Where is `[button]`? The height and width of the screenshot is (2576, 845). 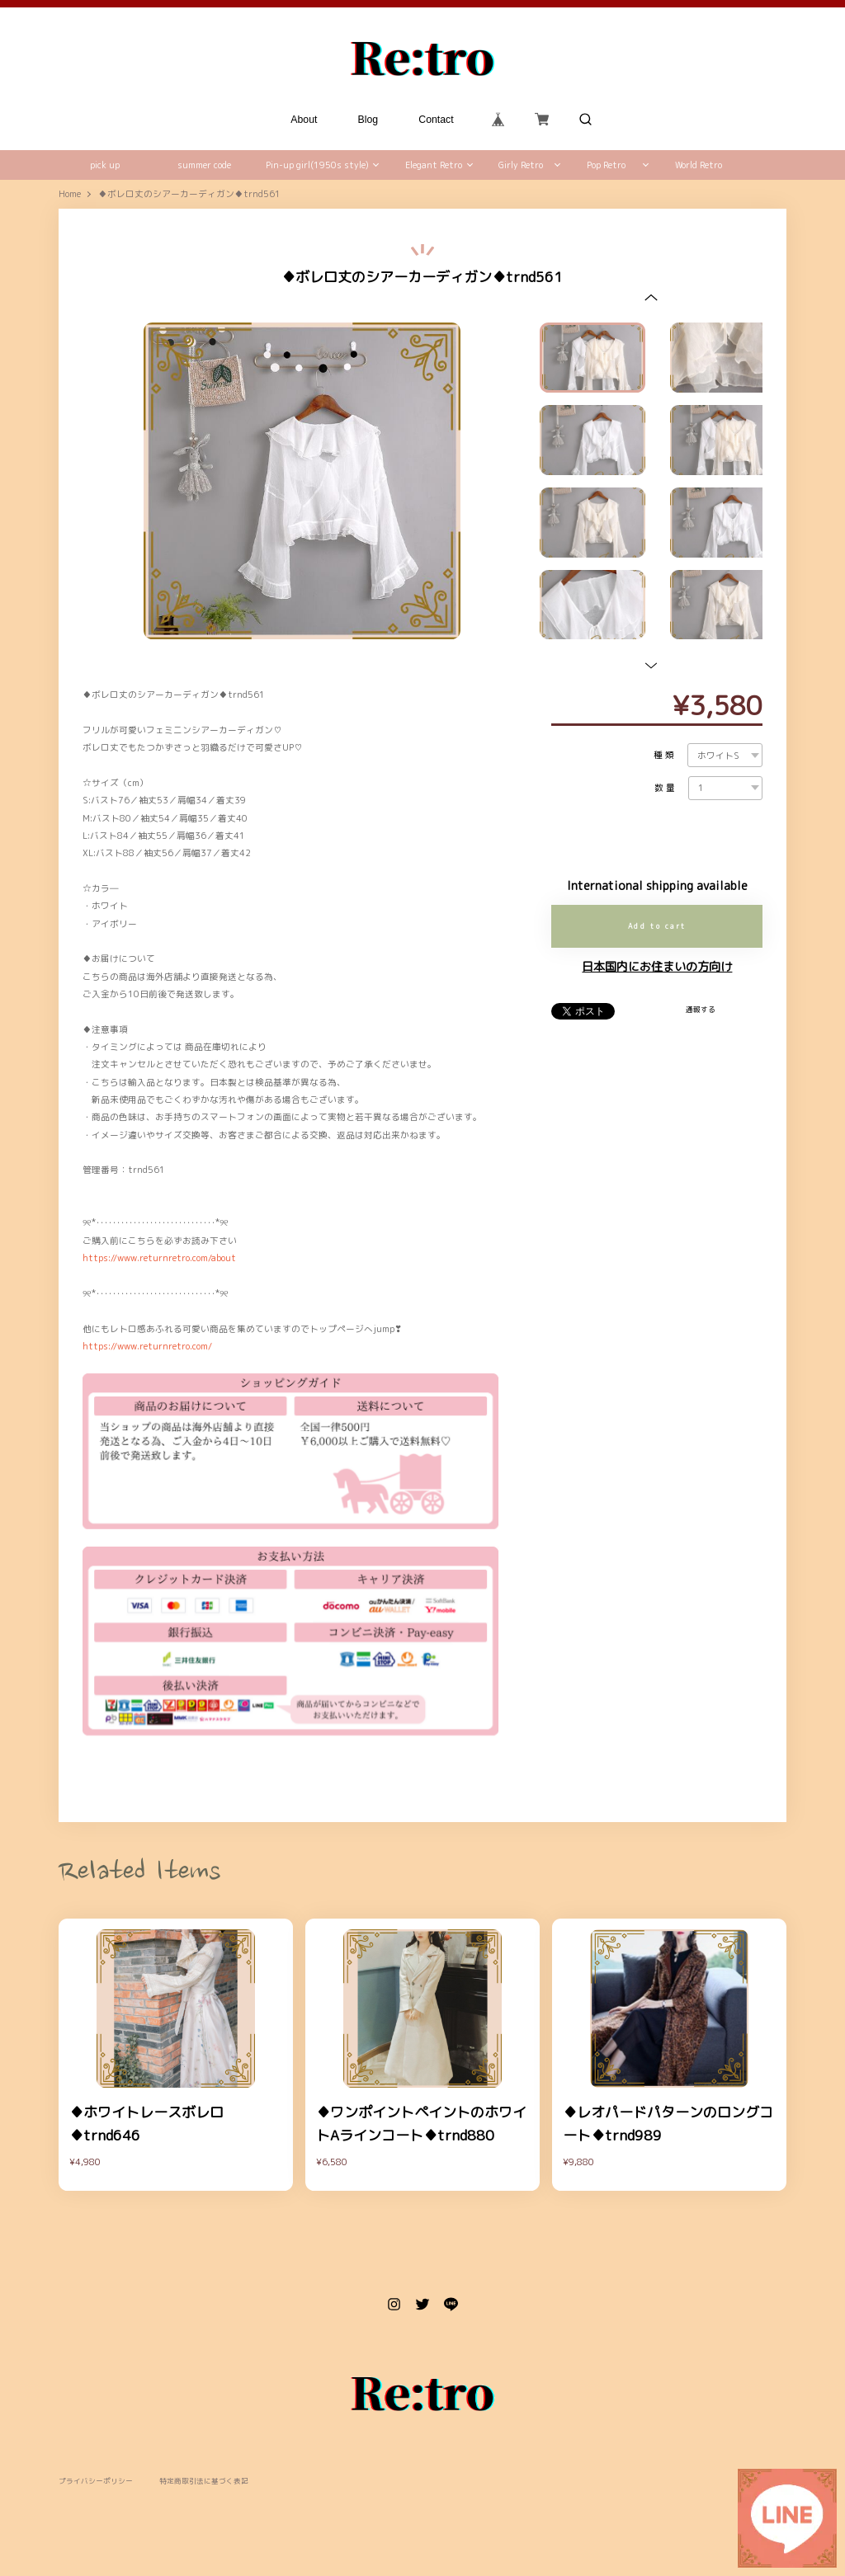
[button] is located at coordinates (651, 297).